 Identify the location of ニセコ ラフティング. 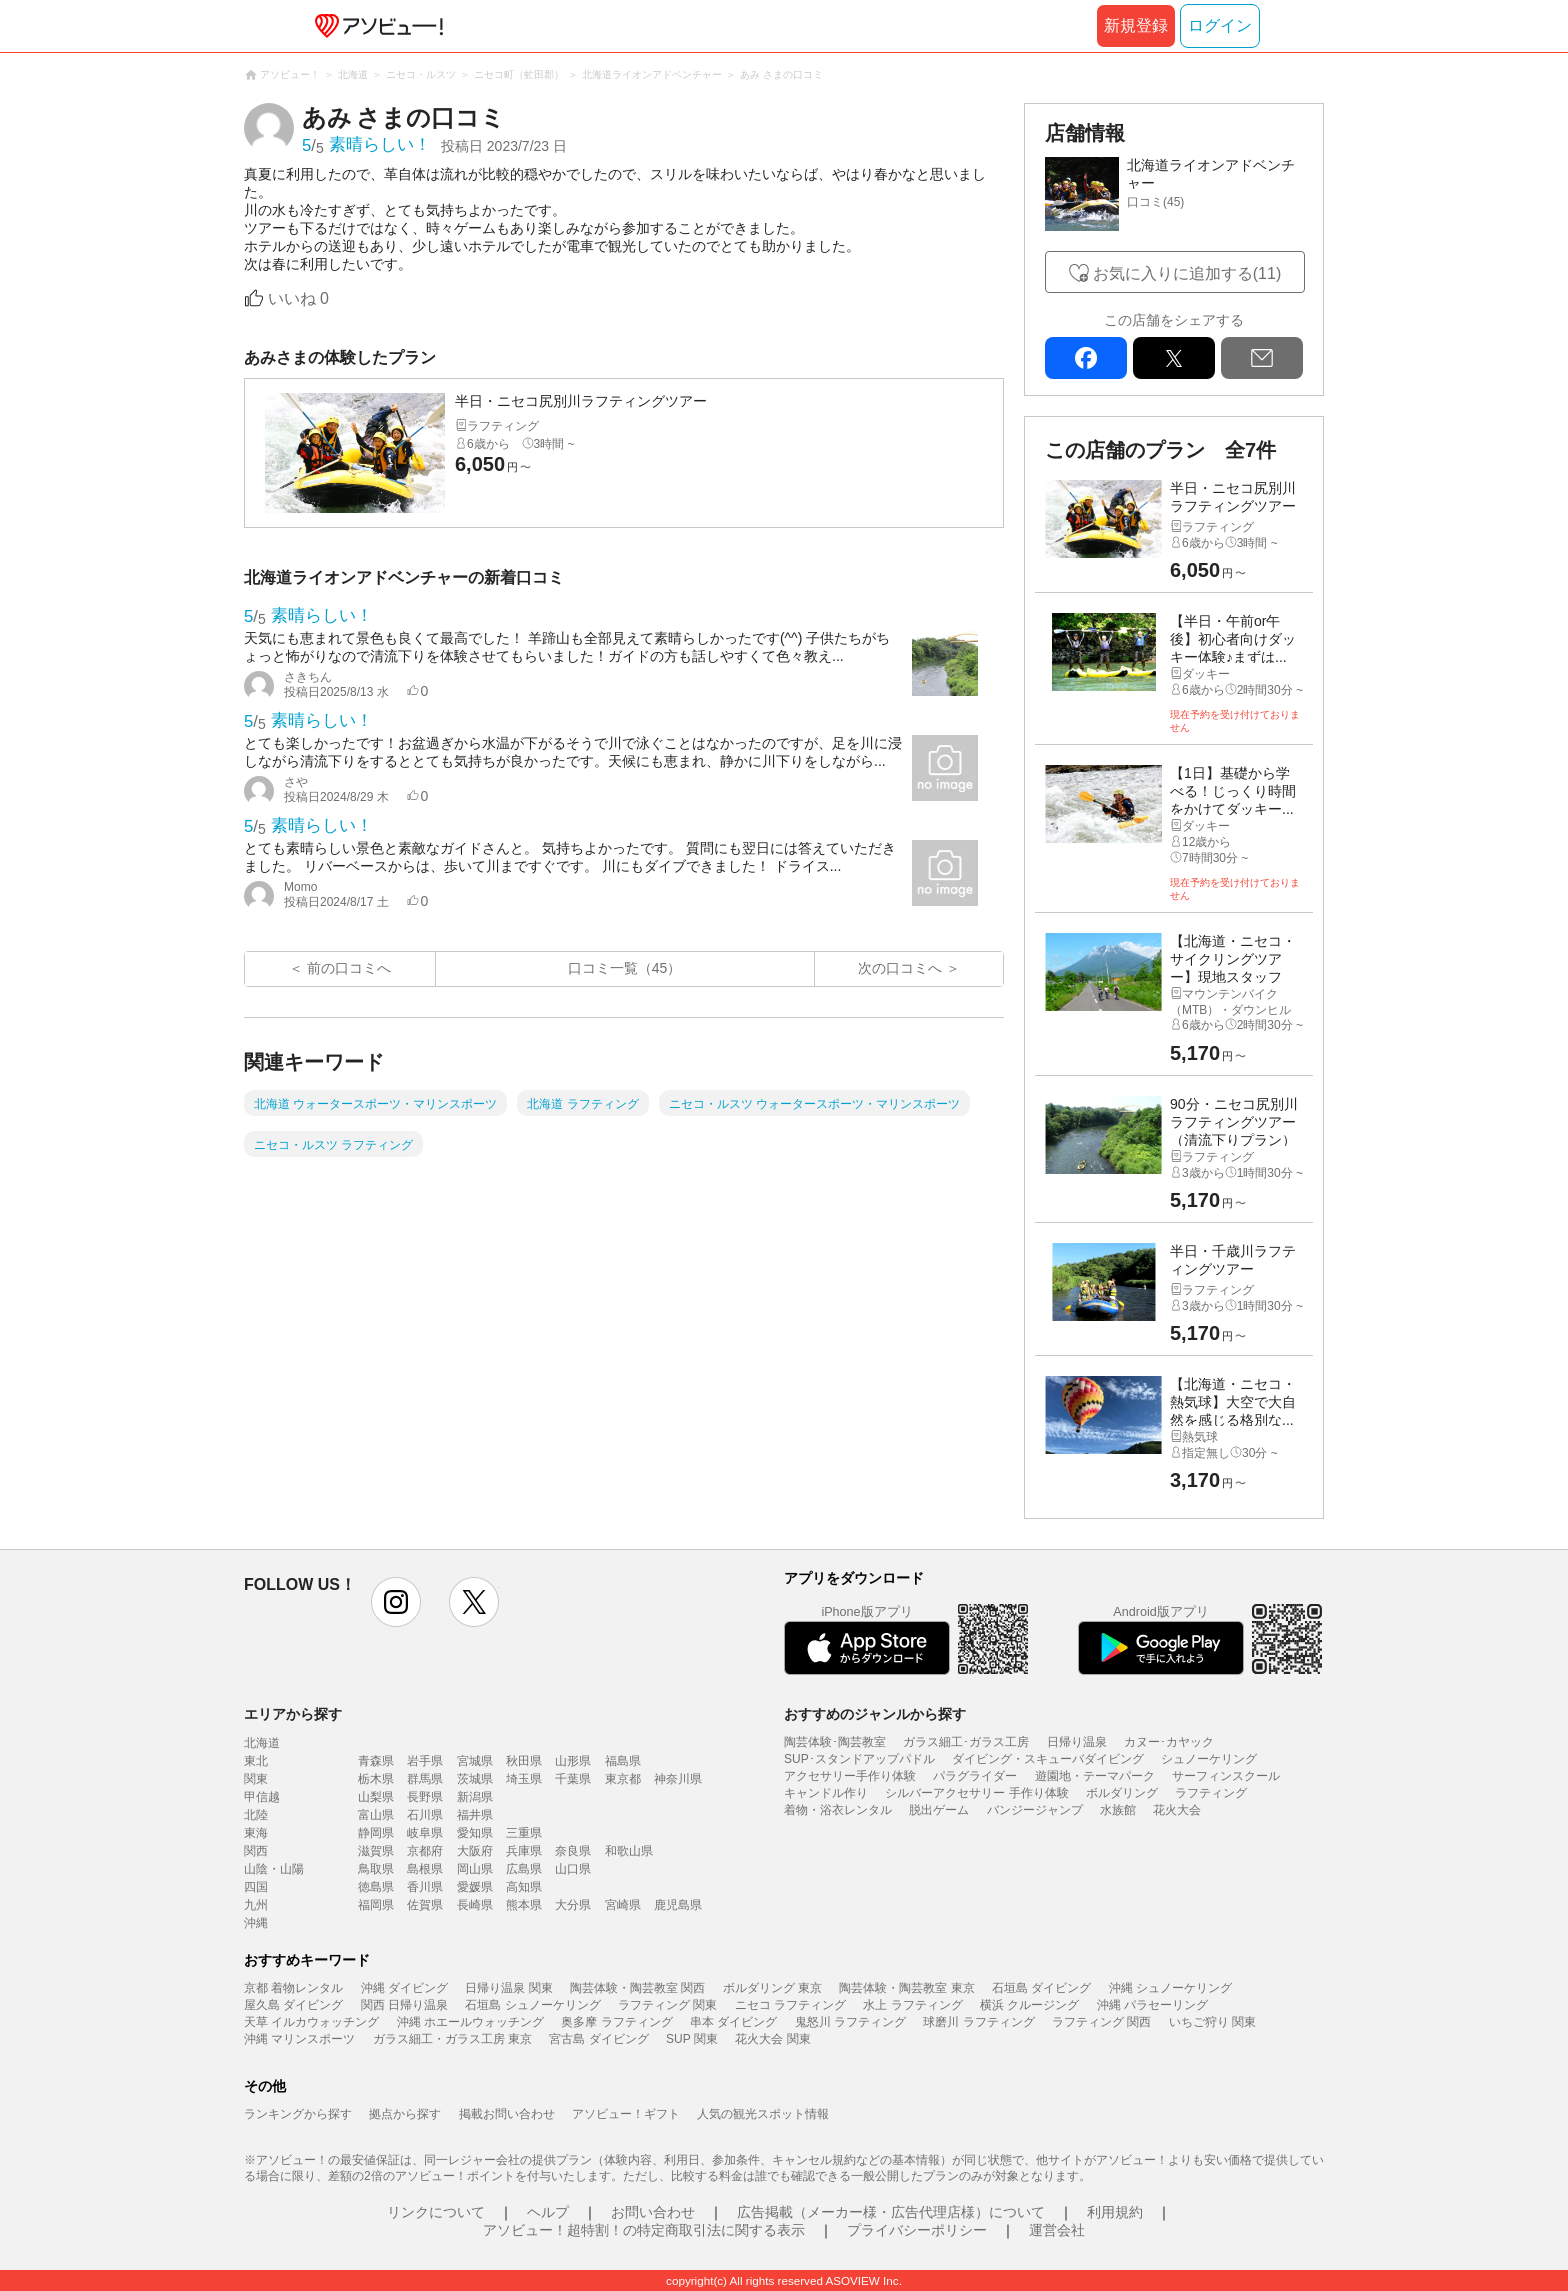
(790, 2005).